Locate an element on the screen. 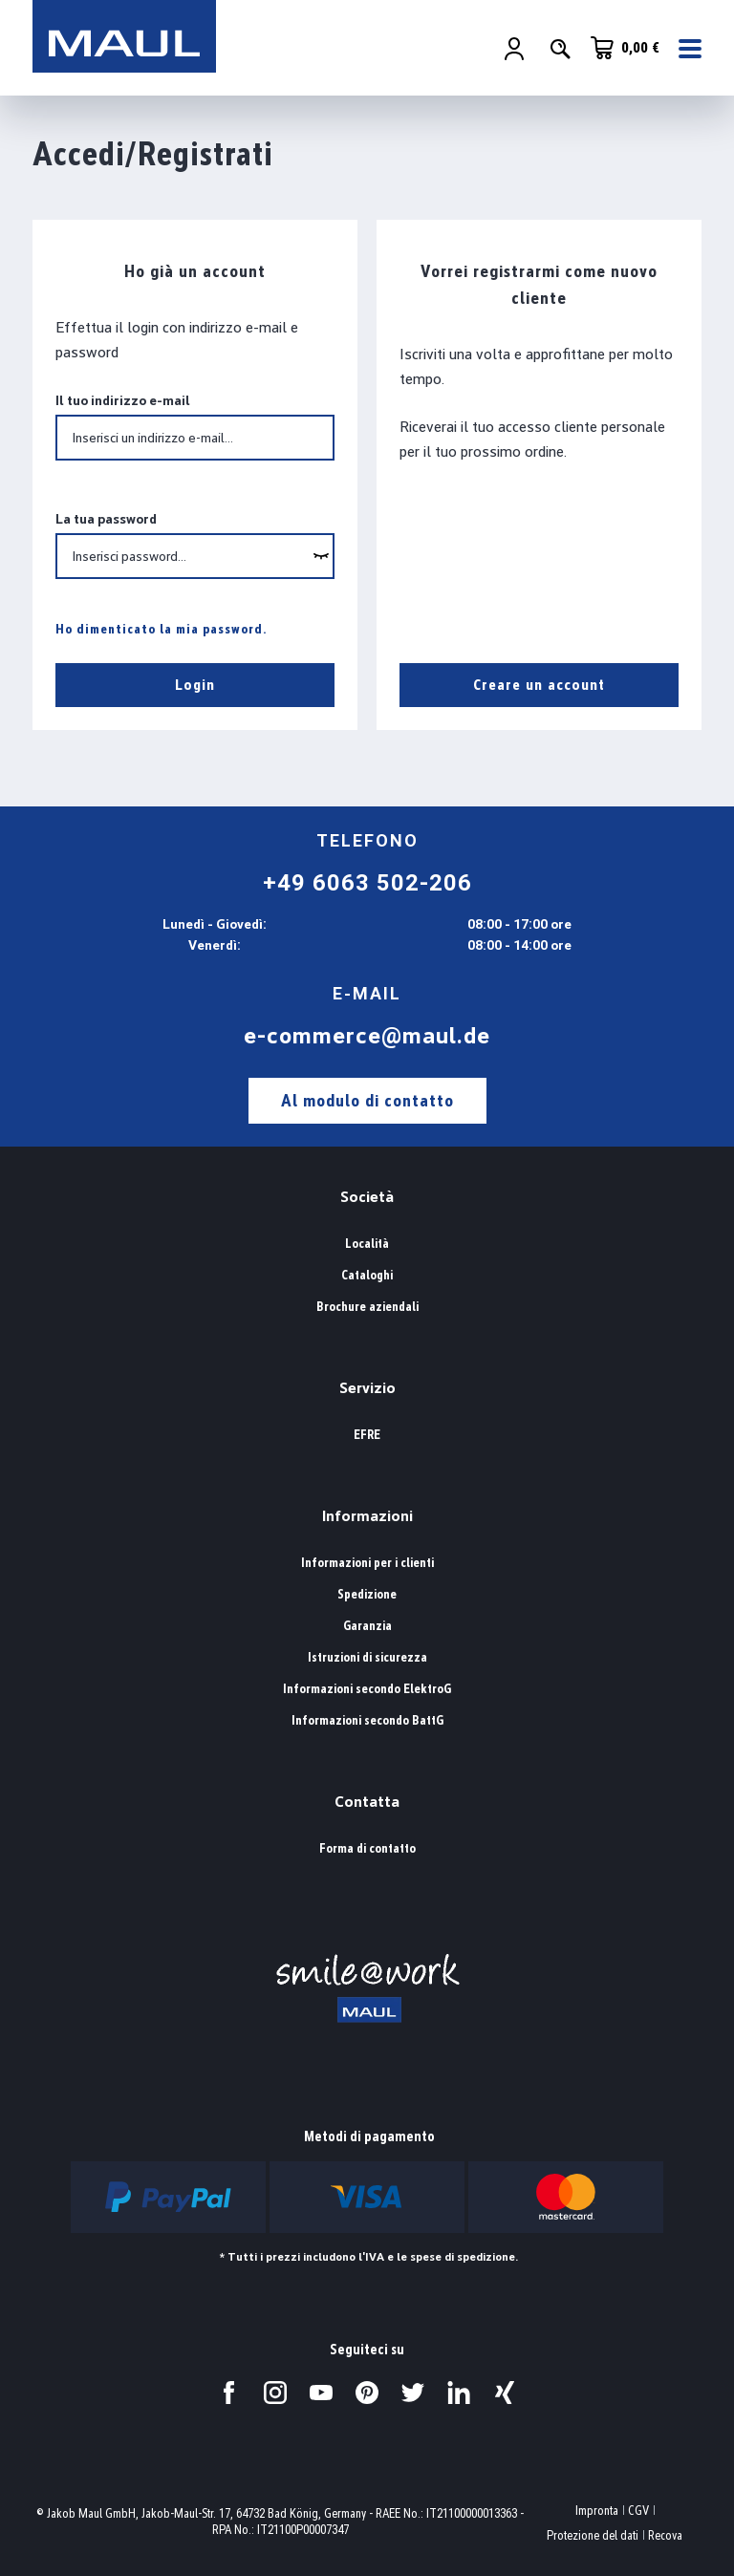 The width and height of the screenshot is (734, 2576). [Visitateci su YouTube.] is located at coordinates (321, 2392).